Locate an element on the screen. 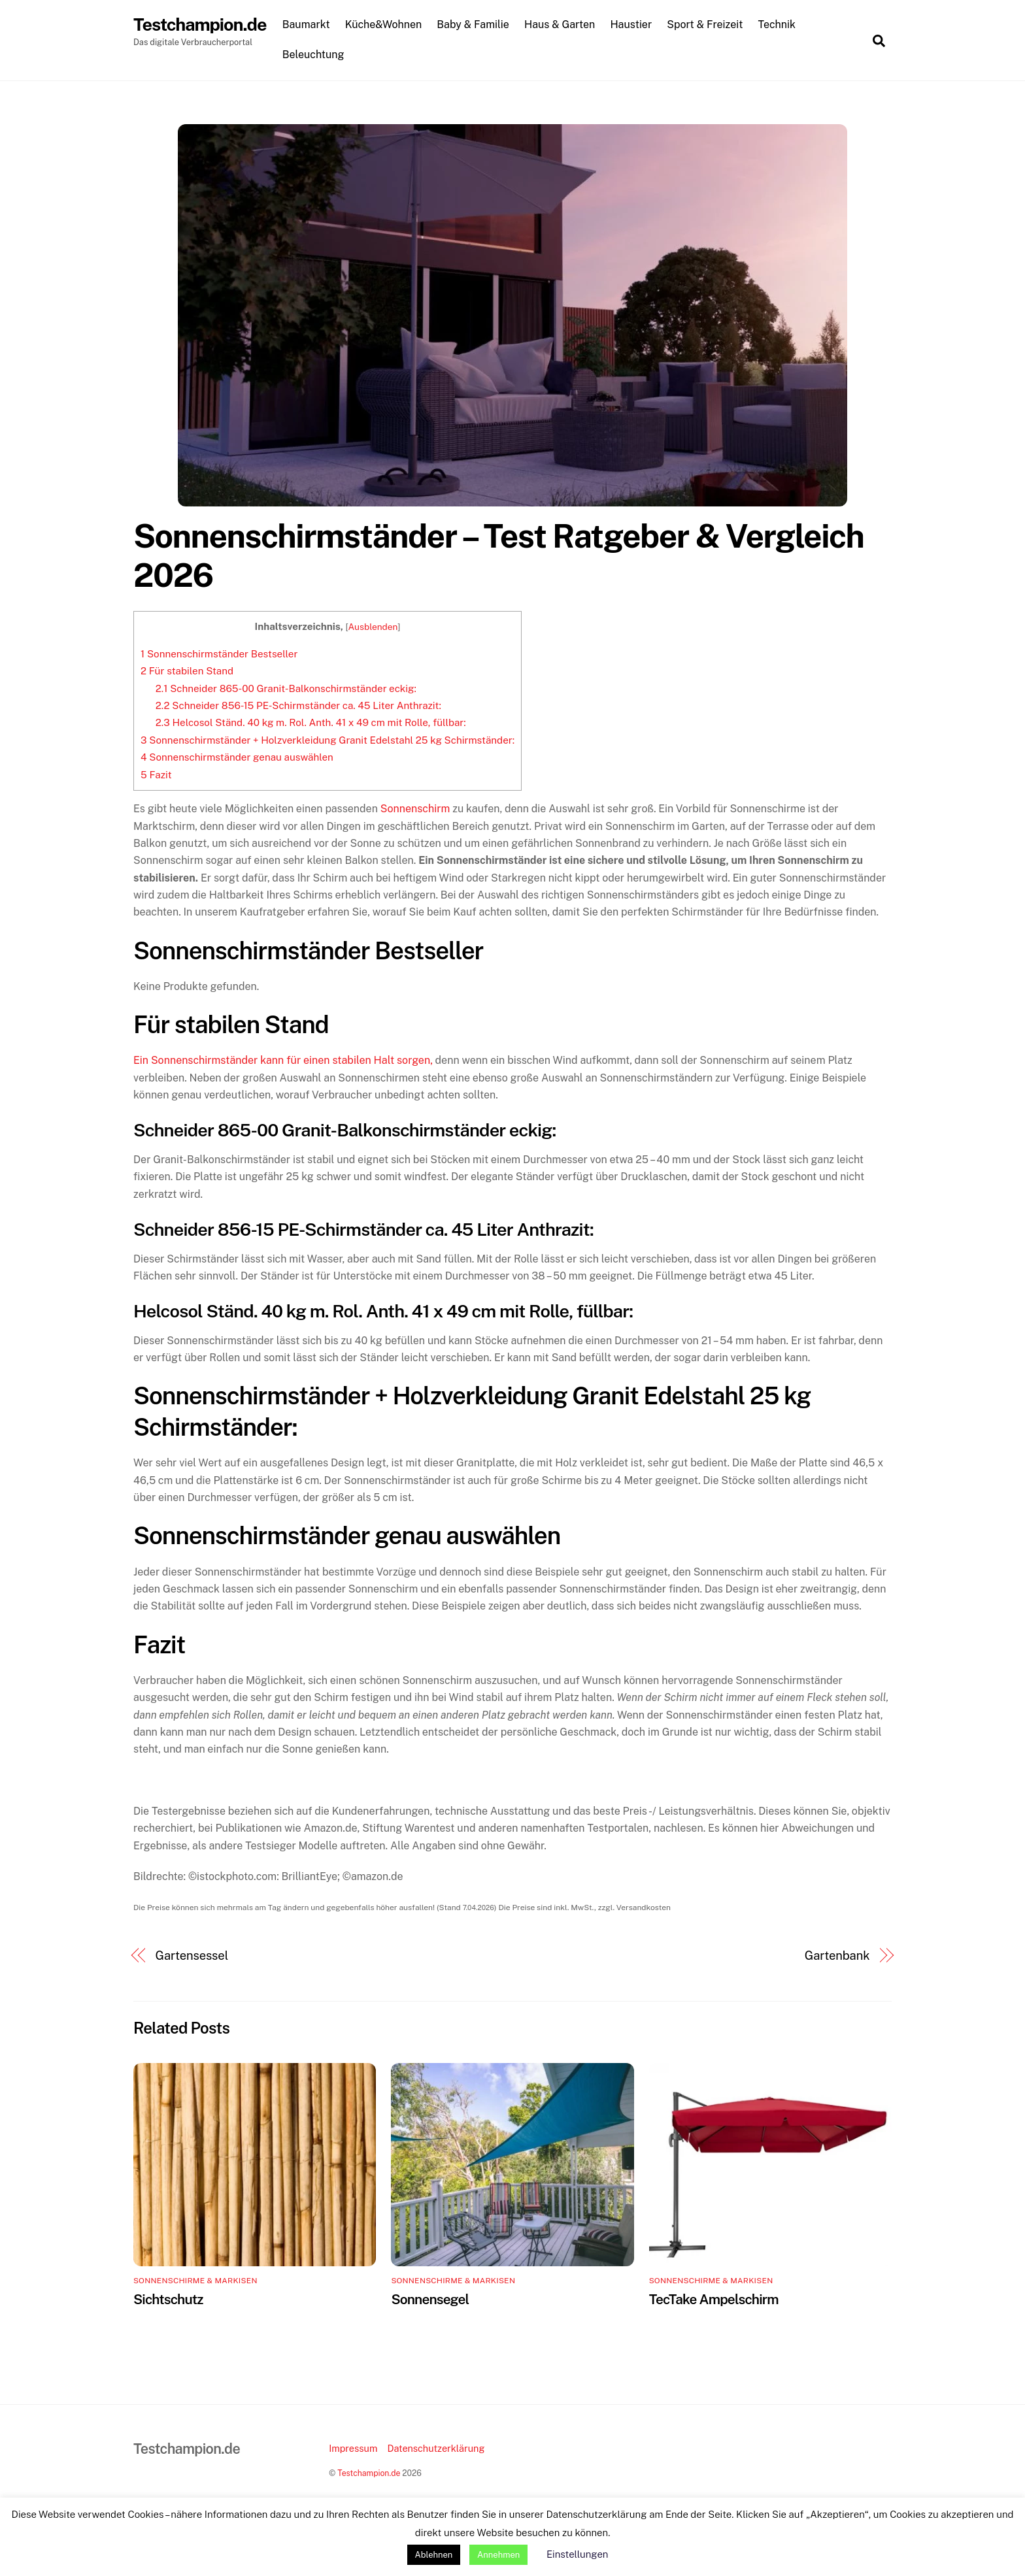 This screenshot has width=1025, height=2576. Schneider 865-00 Granit-Balkonschirmständer eckig: is located at coordinates (286, 688).